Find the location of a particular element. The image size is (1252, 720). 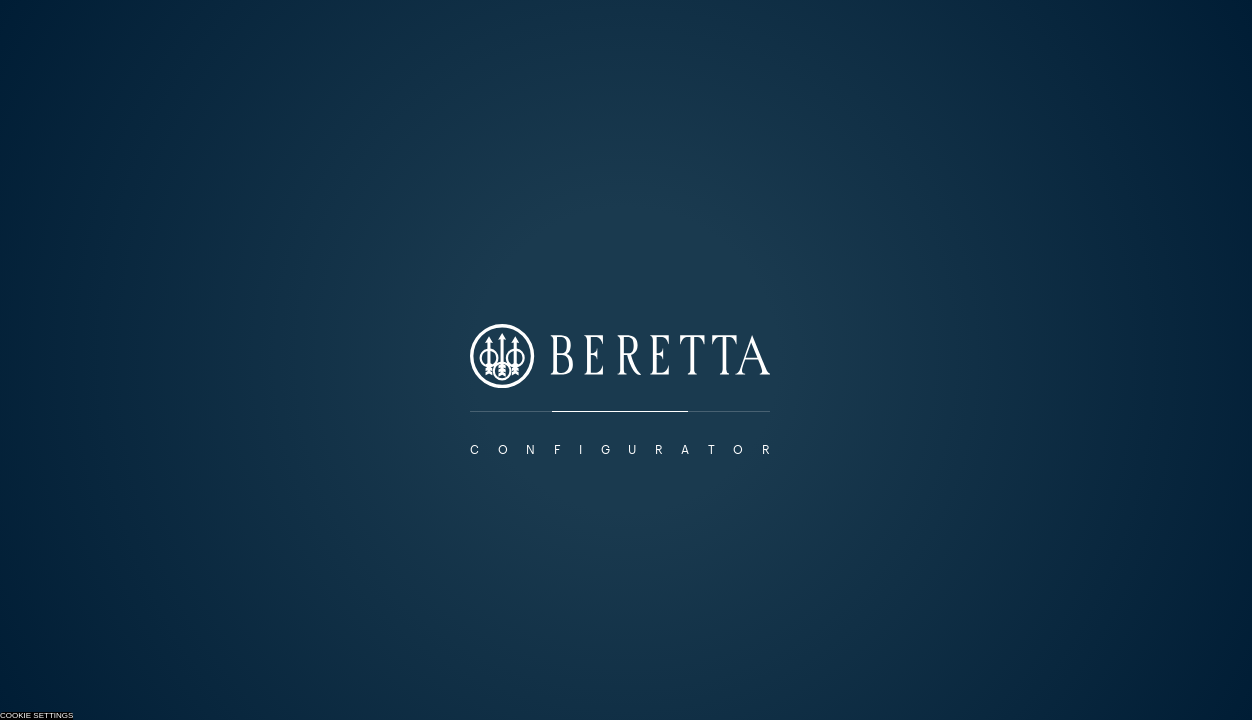

Cookie Settings is located at coordinates (36, 716).